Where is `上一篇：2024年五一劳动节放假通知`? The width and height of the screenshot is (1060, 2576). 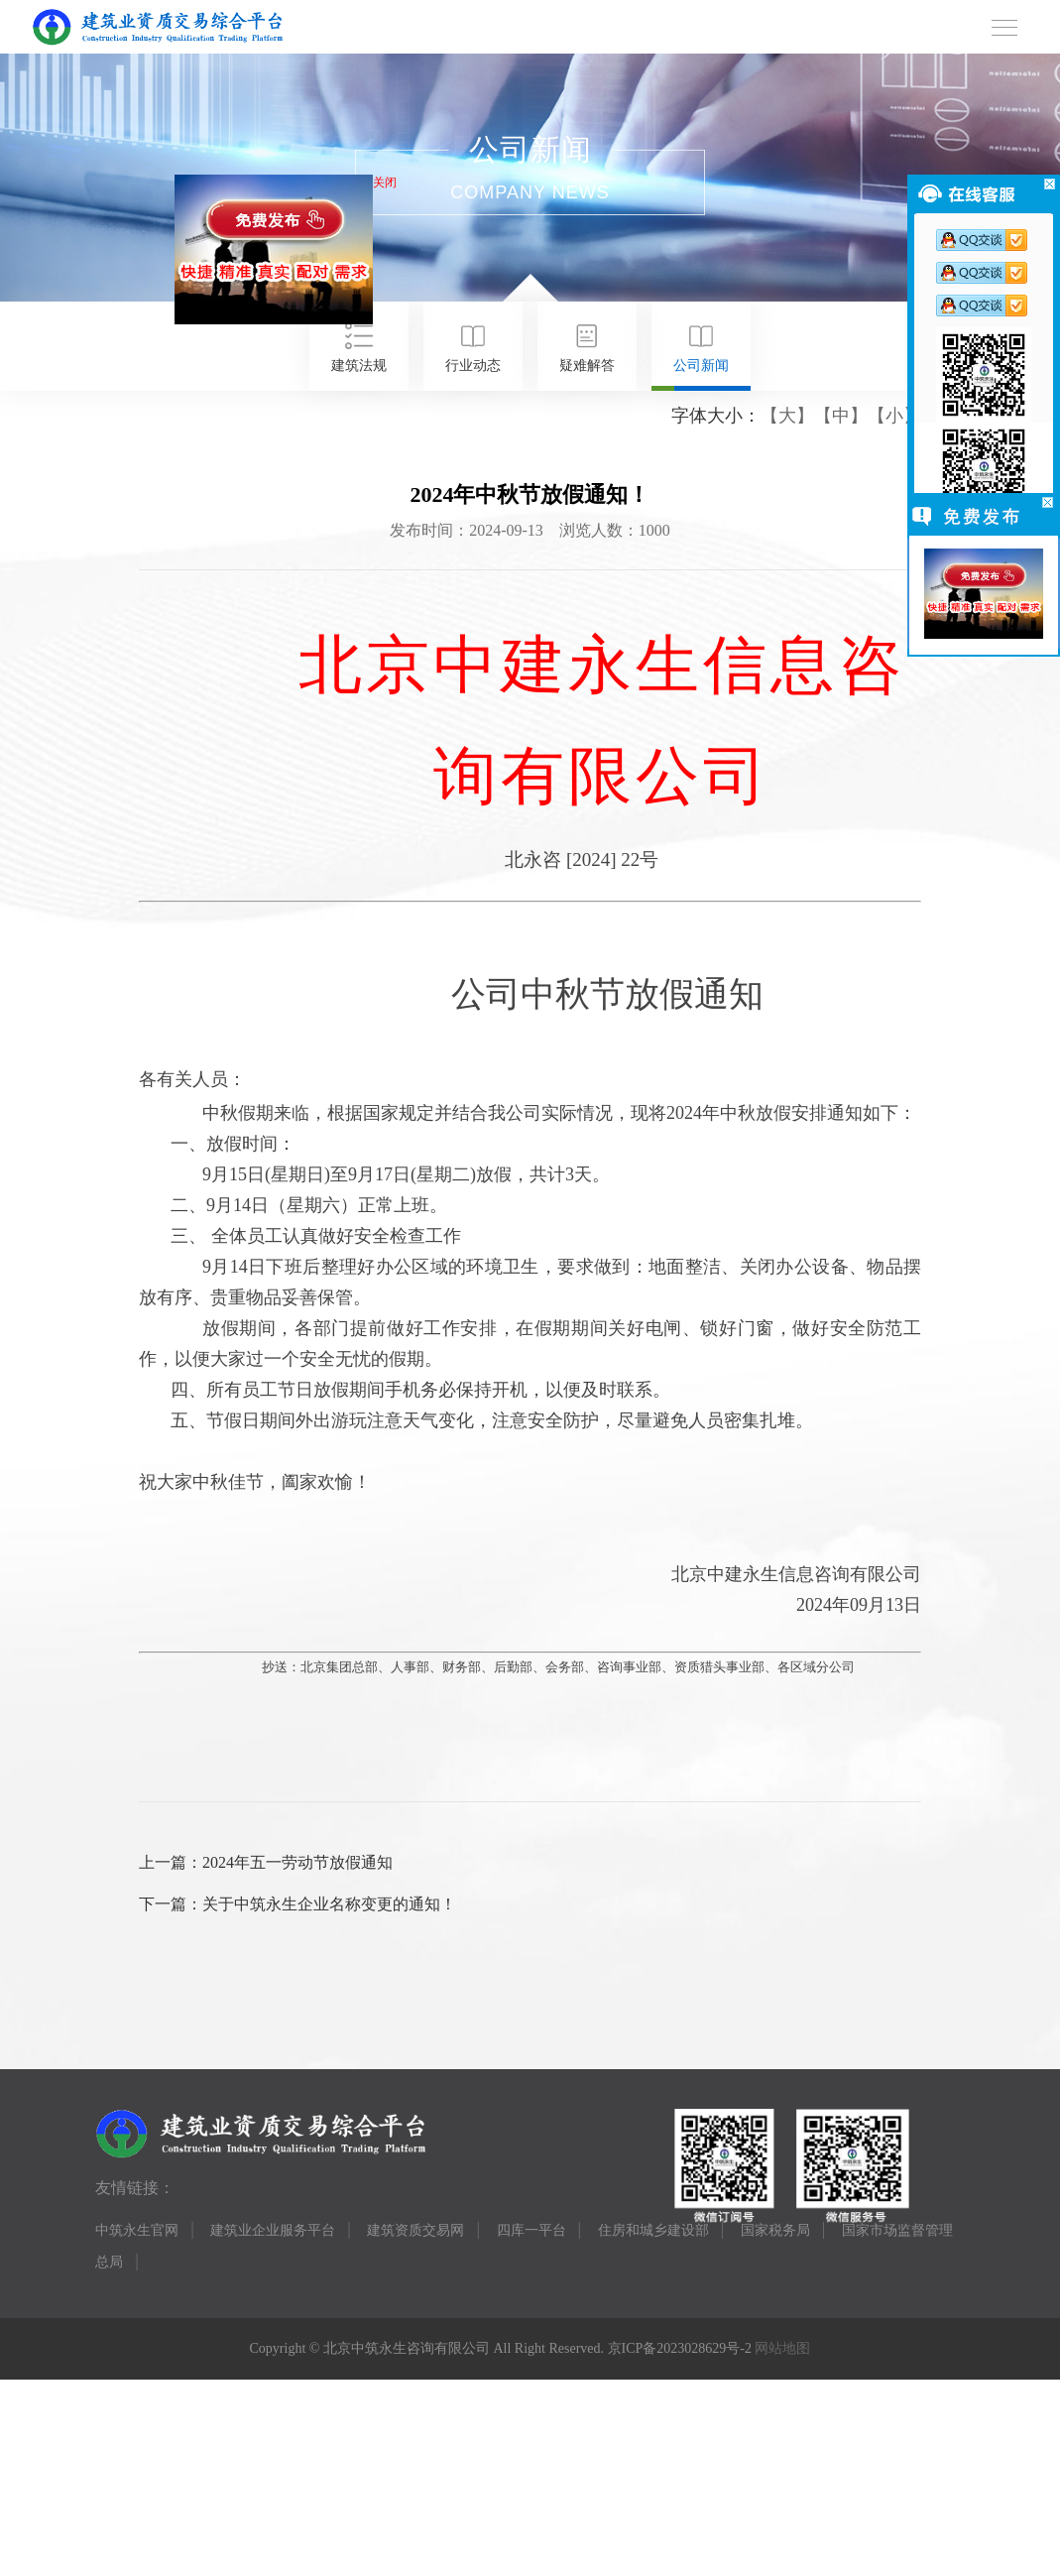
上一篇：2024年五一劳动节放假通知 is located at coordinates (266, 1862).